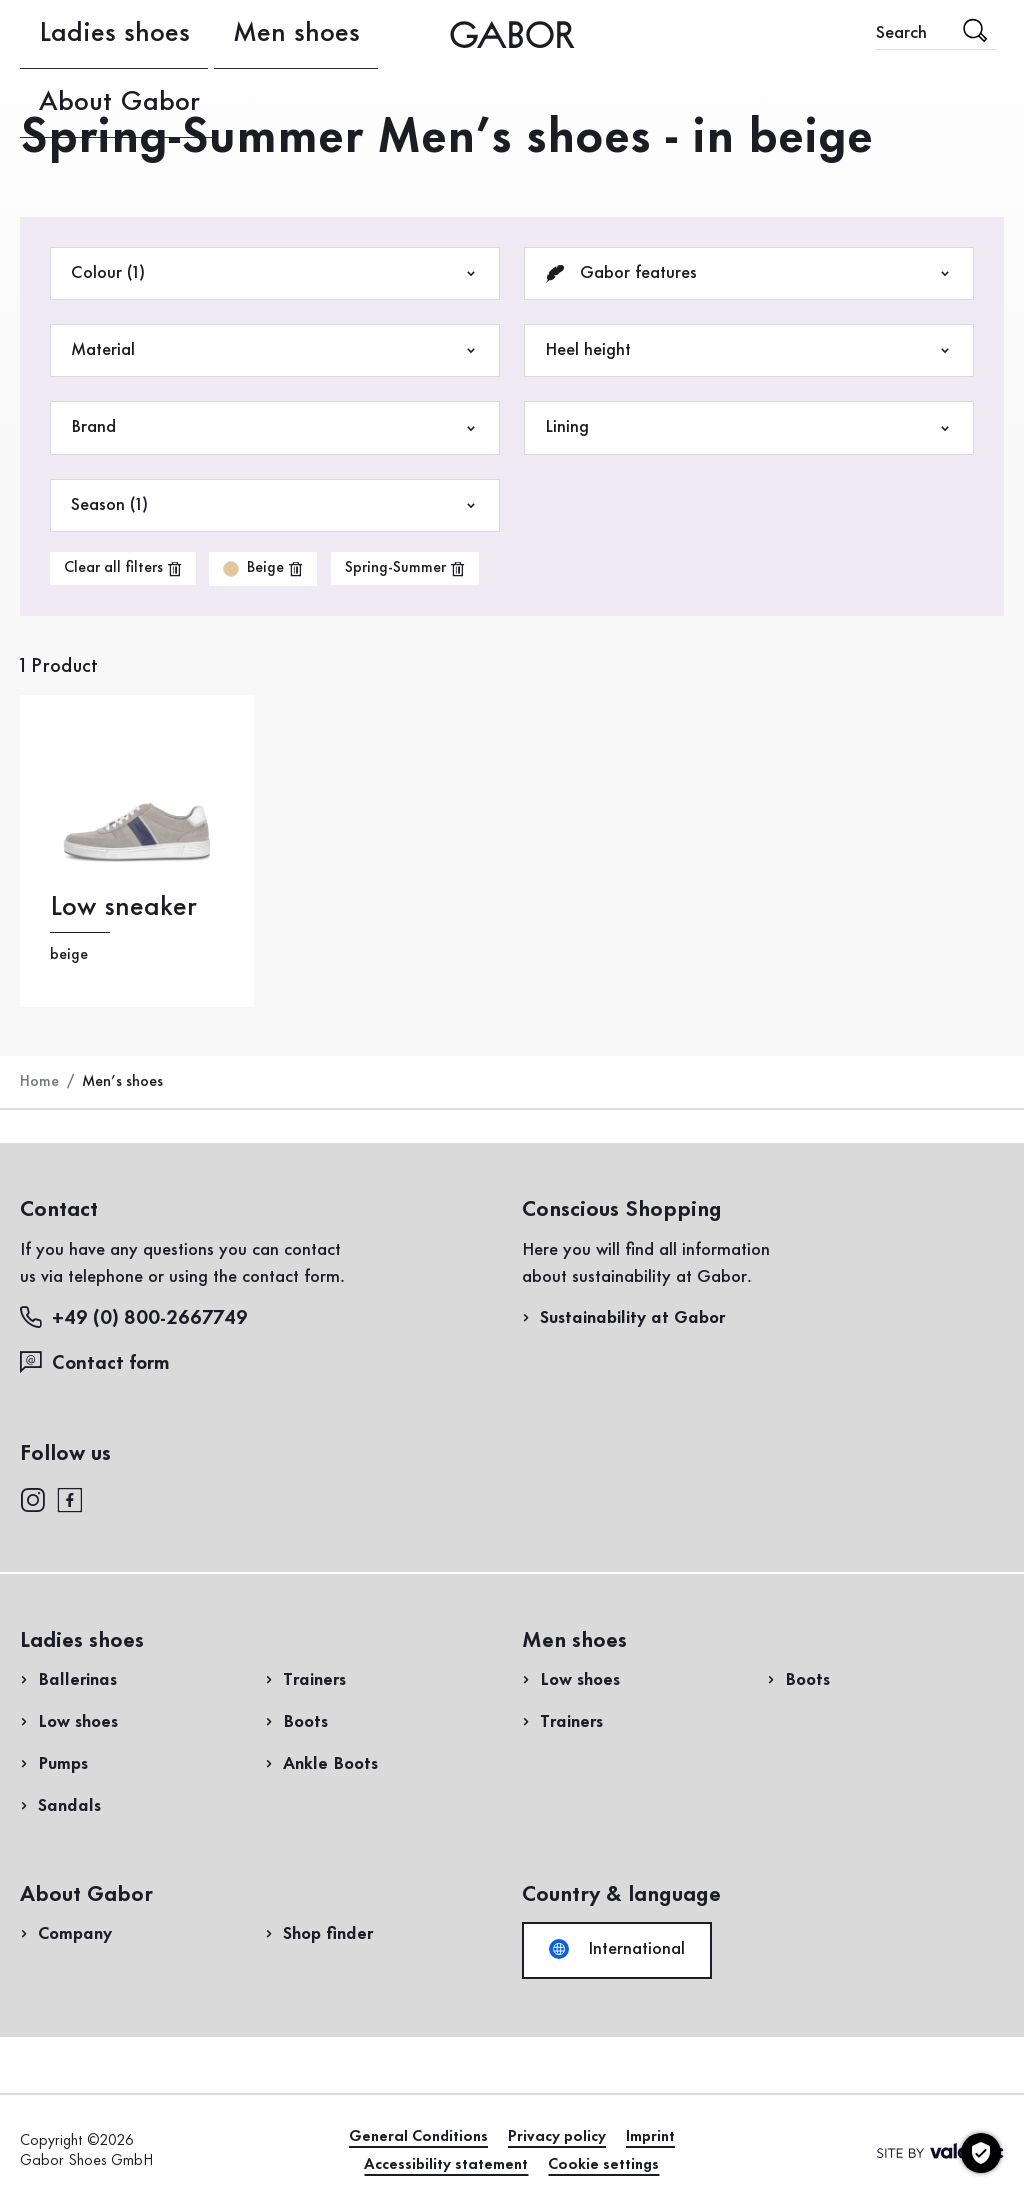  I want to click on About Gabor, so click(280, 34).